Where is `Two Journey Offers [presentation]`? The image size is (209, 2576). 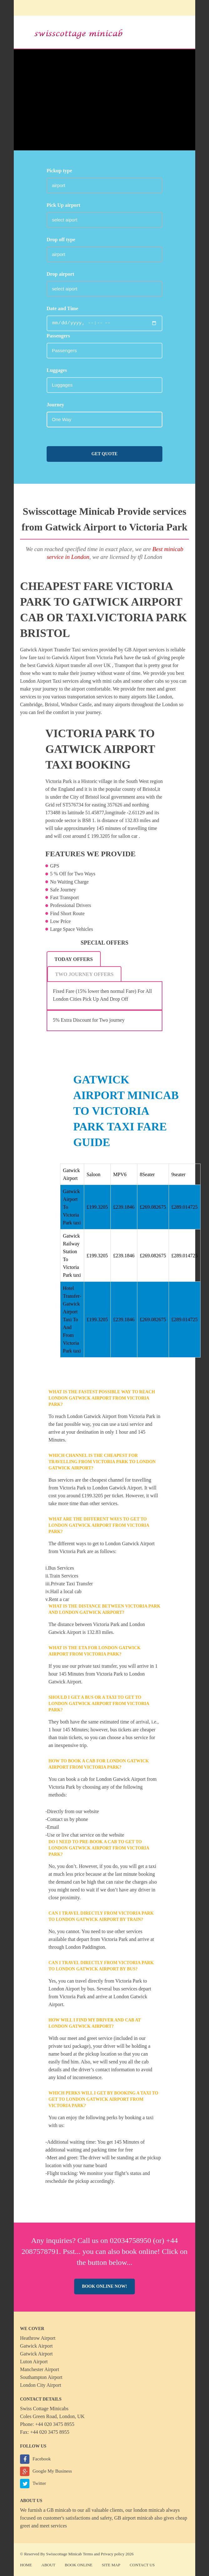 Two Journey Offers [presentation] is located at coordinates (84, 974).